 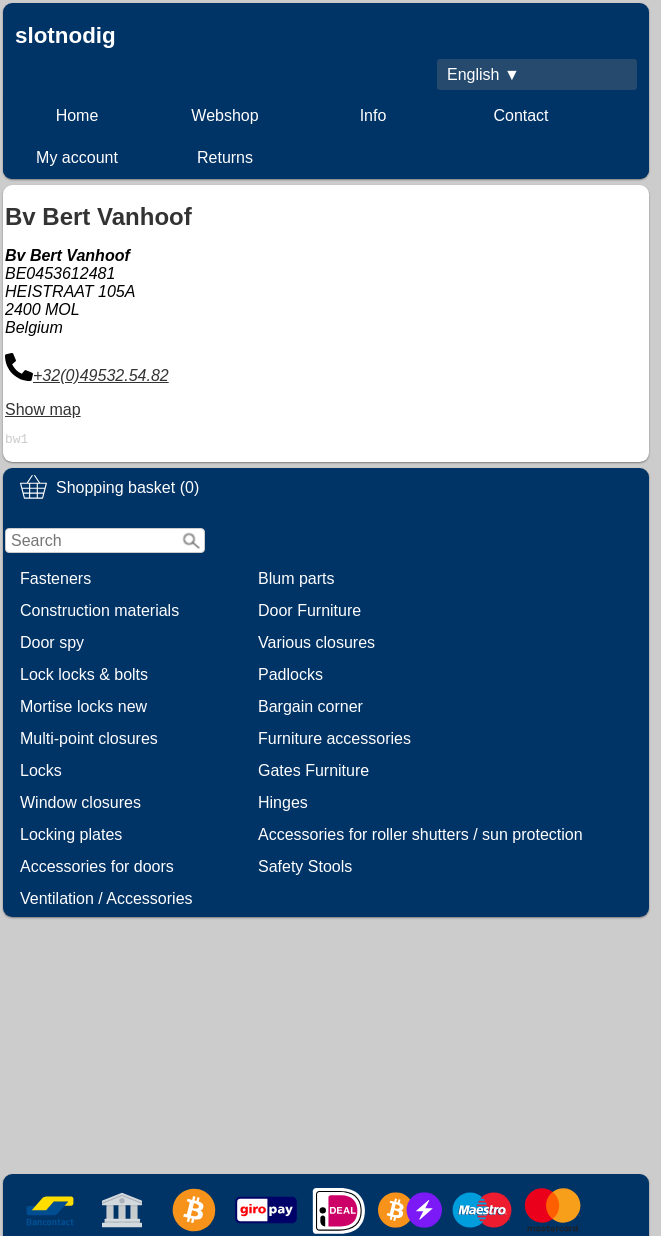 What do you see at coordinates (305, 869) in the screenshot?
I see `Safety Stools` at bounding box center [305, 869].